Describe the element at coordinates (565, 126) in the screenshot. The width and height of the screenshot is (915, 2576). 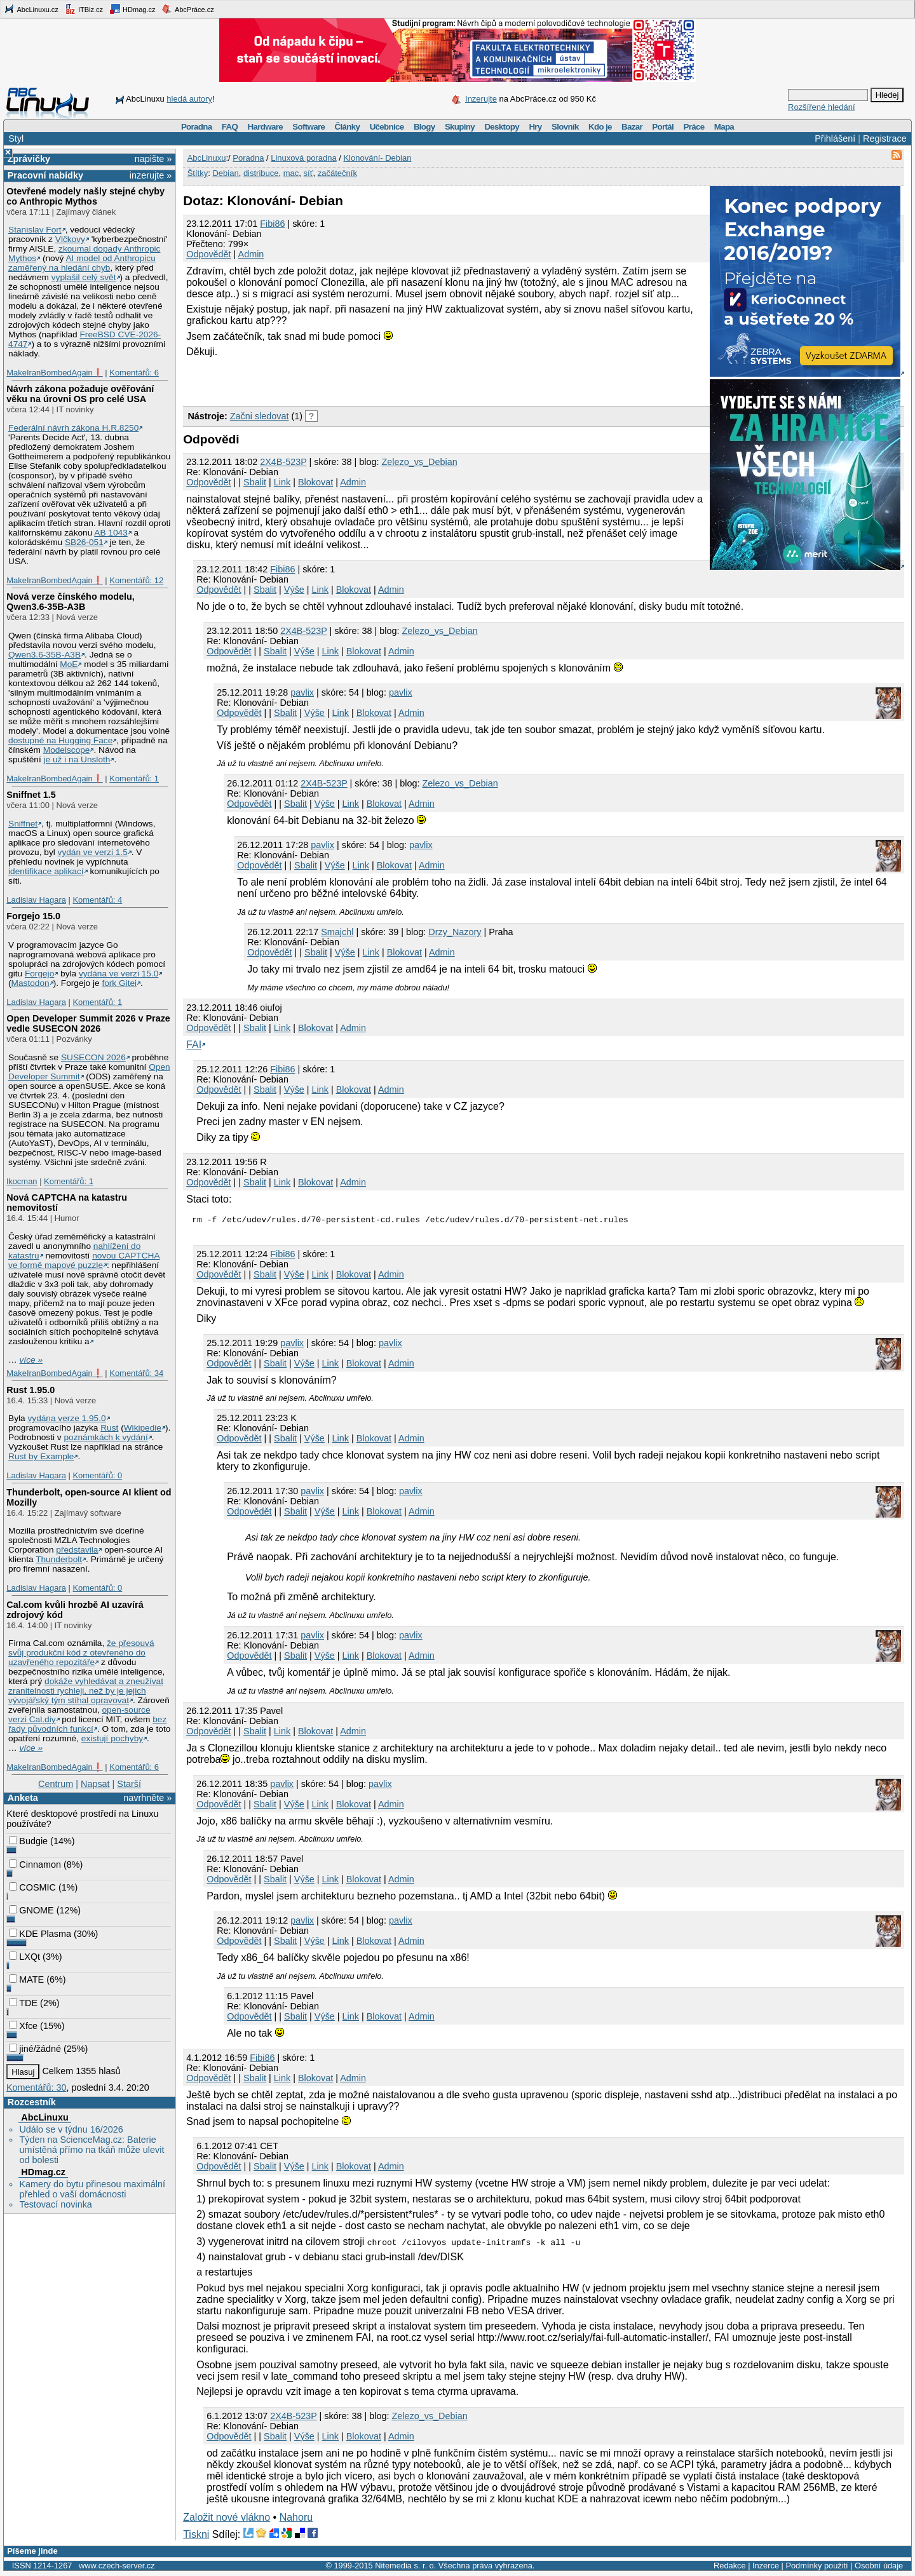
I see `Slovník` at that location.